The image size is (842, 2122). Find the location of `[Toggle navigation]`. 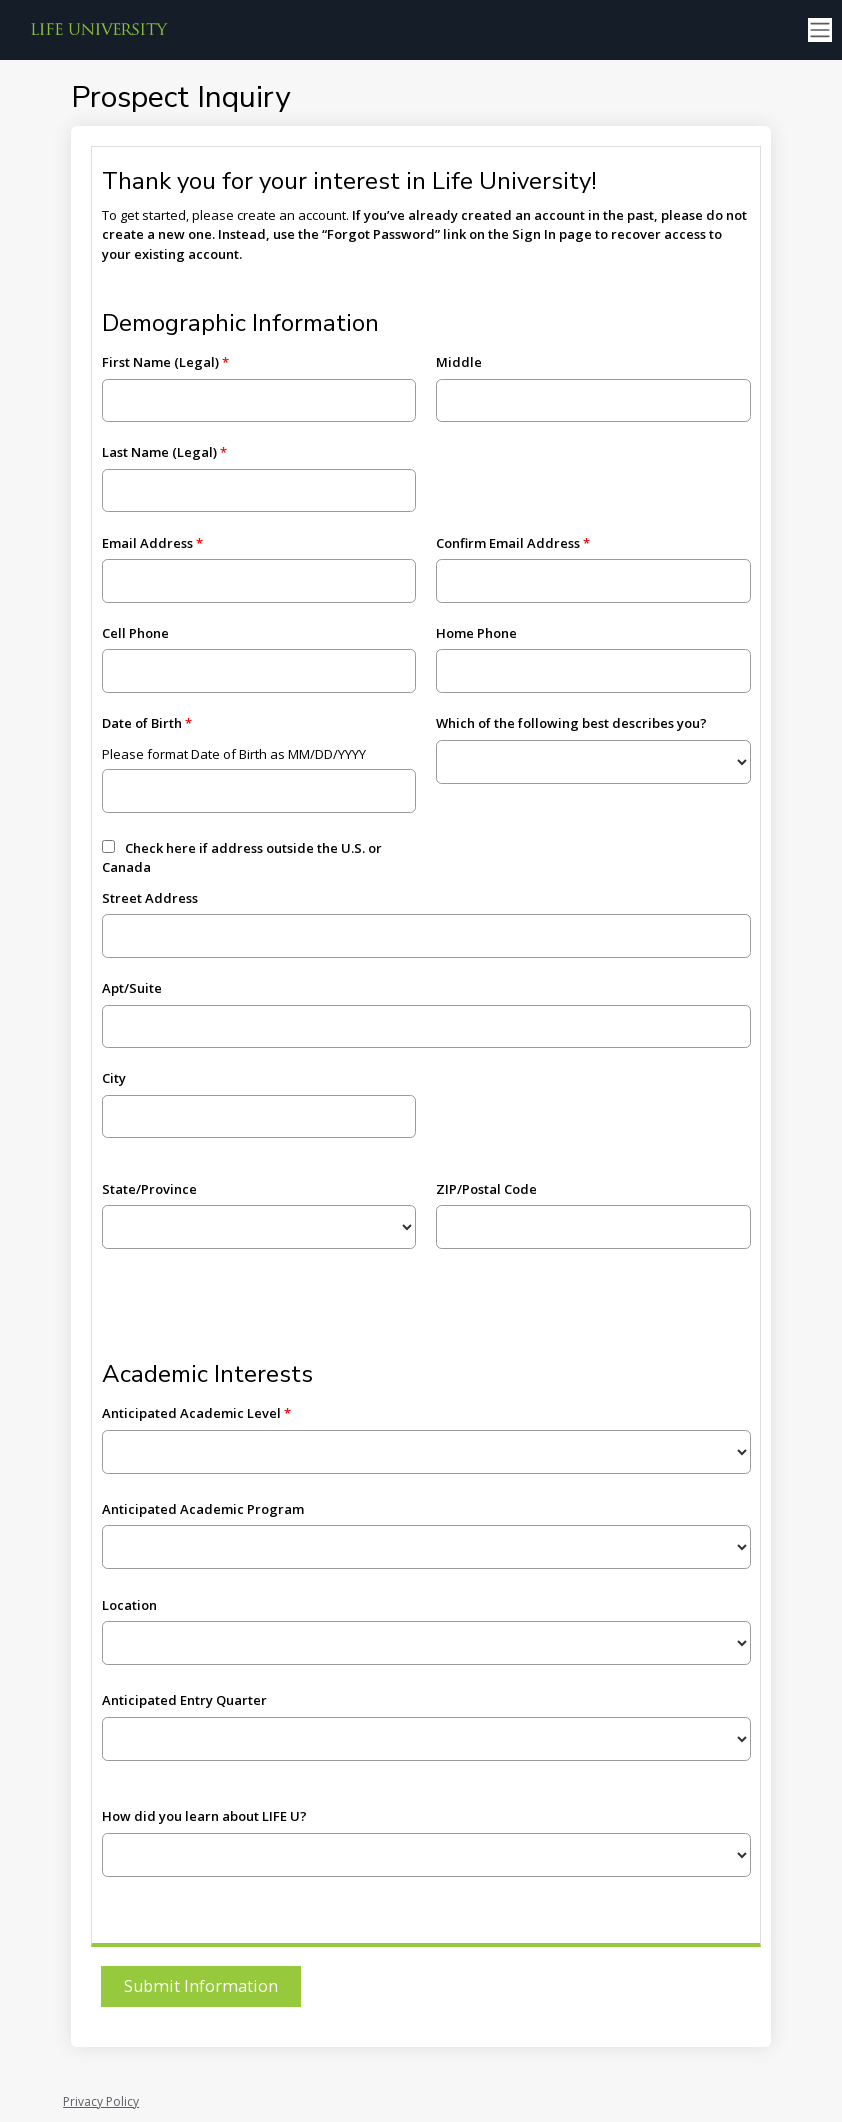

[Toggle navigation] is located at coordinates (820, 30).